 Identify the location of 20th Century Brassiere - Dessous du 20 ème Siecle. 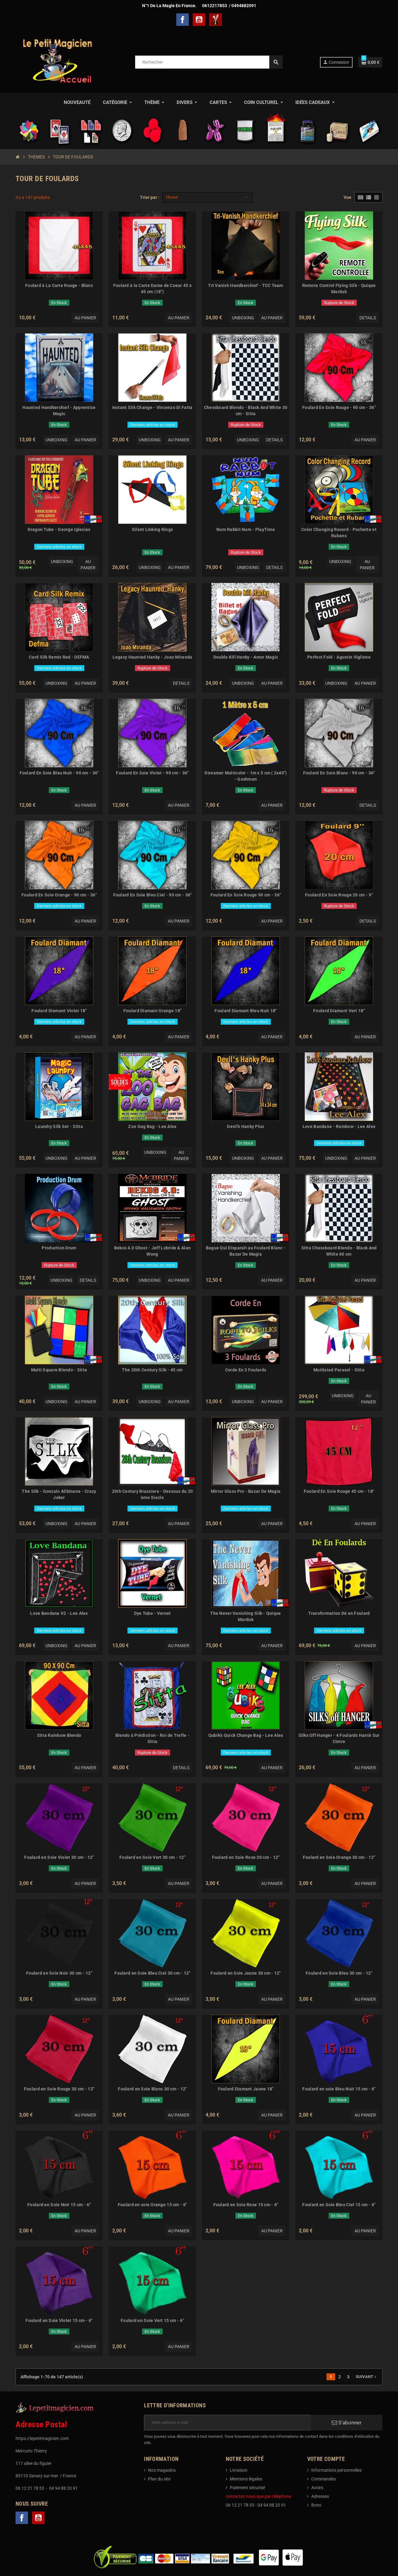
(152, 1494).